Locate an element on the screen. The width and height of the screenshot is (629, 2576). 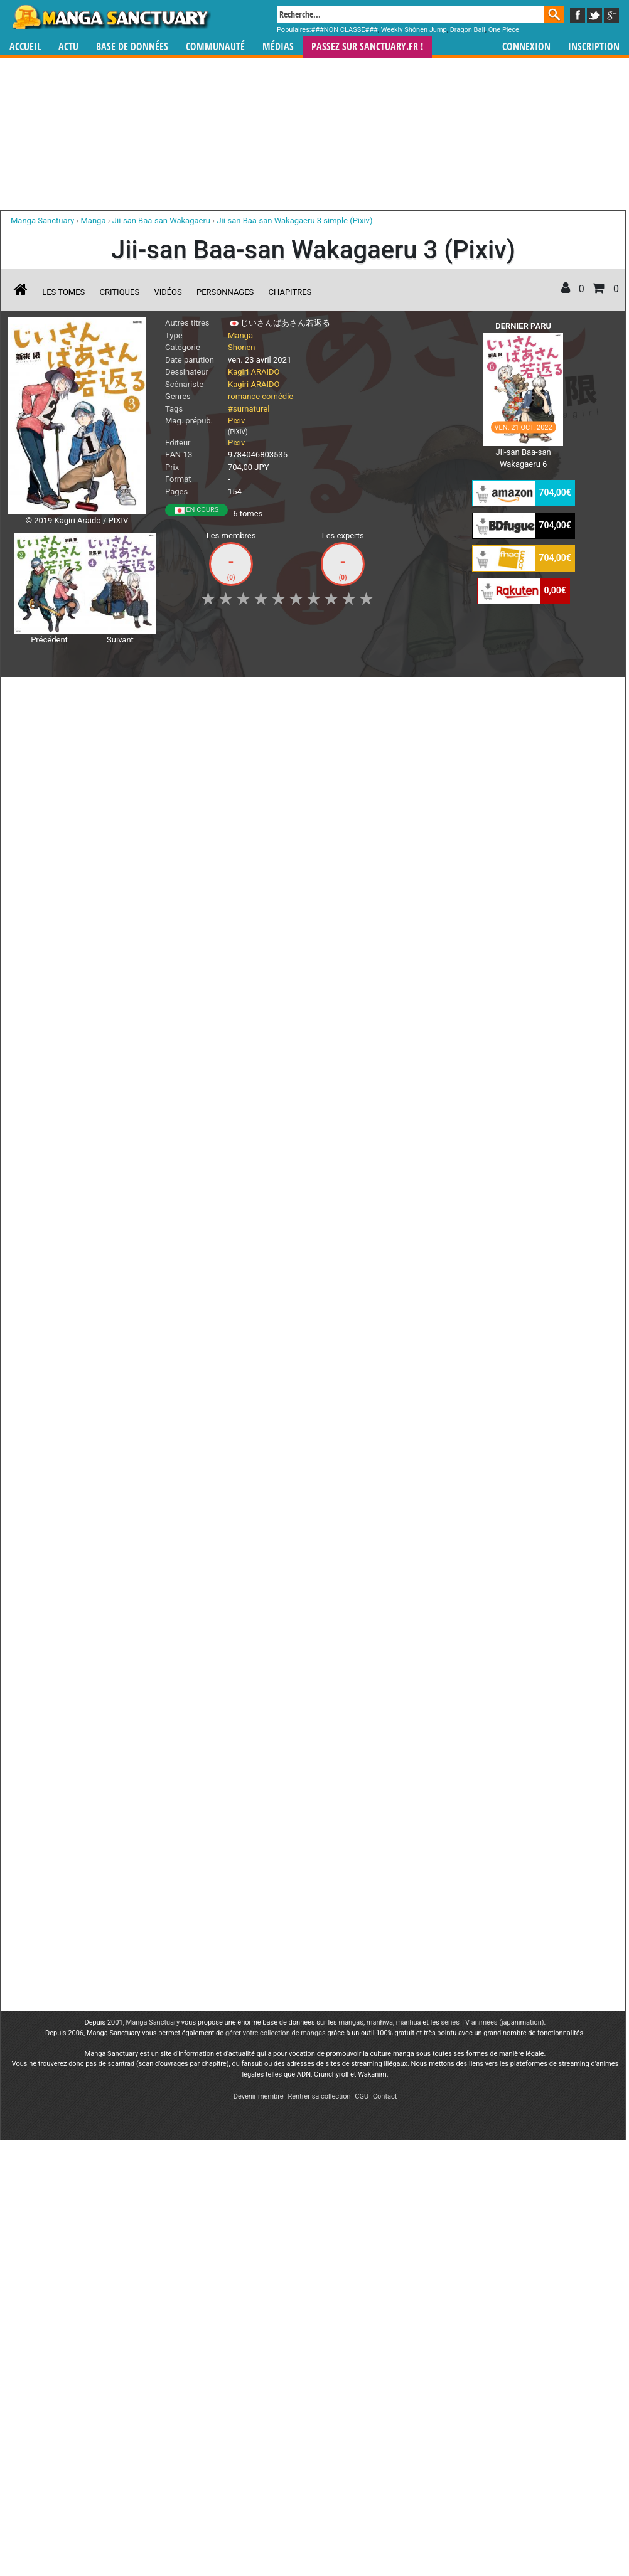
Devenir membre is located at coordinates (259, 1227).